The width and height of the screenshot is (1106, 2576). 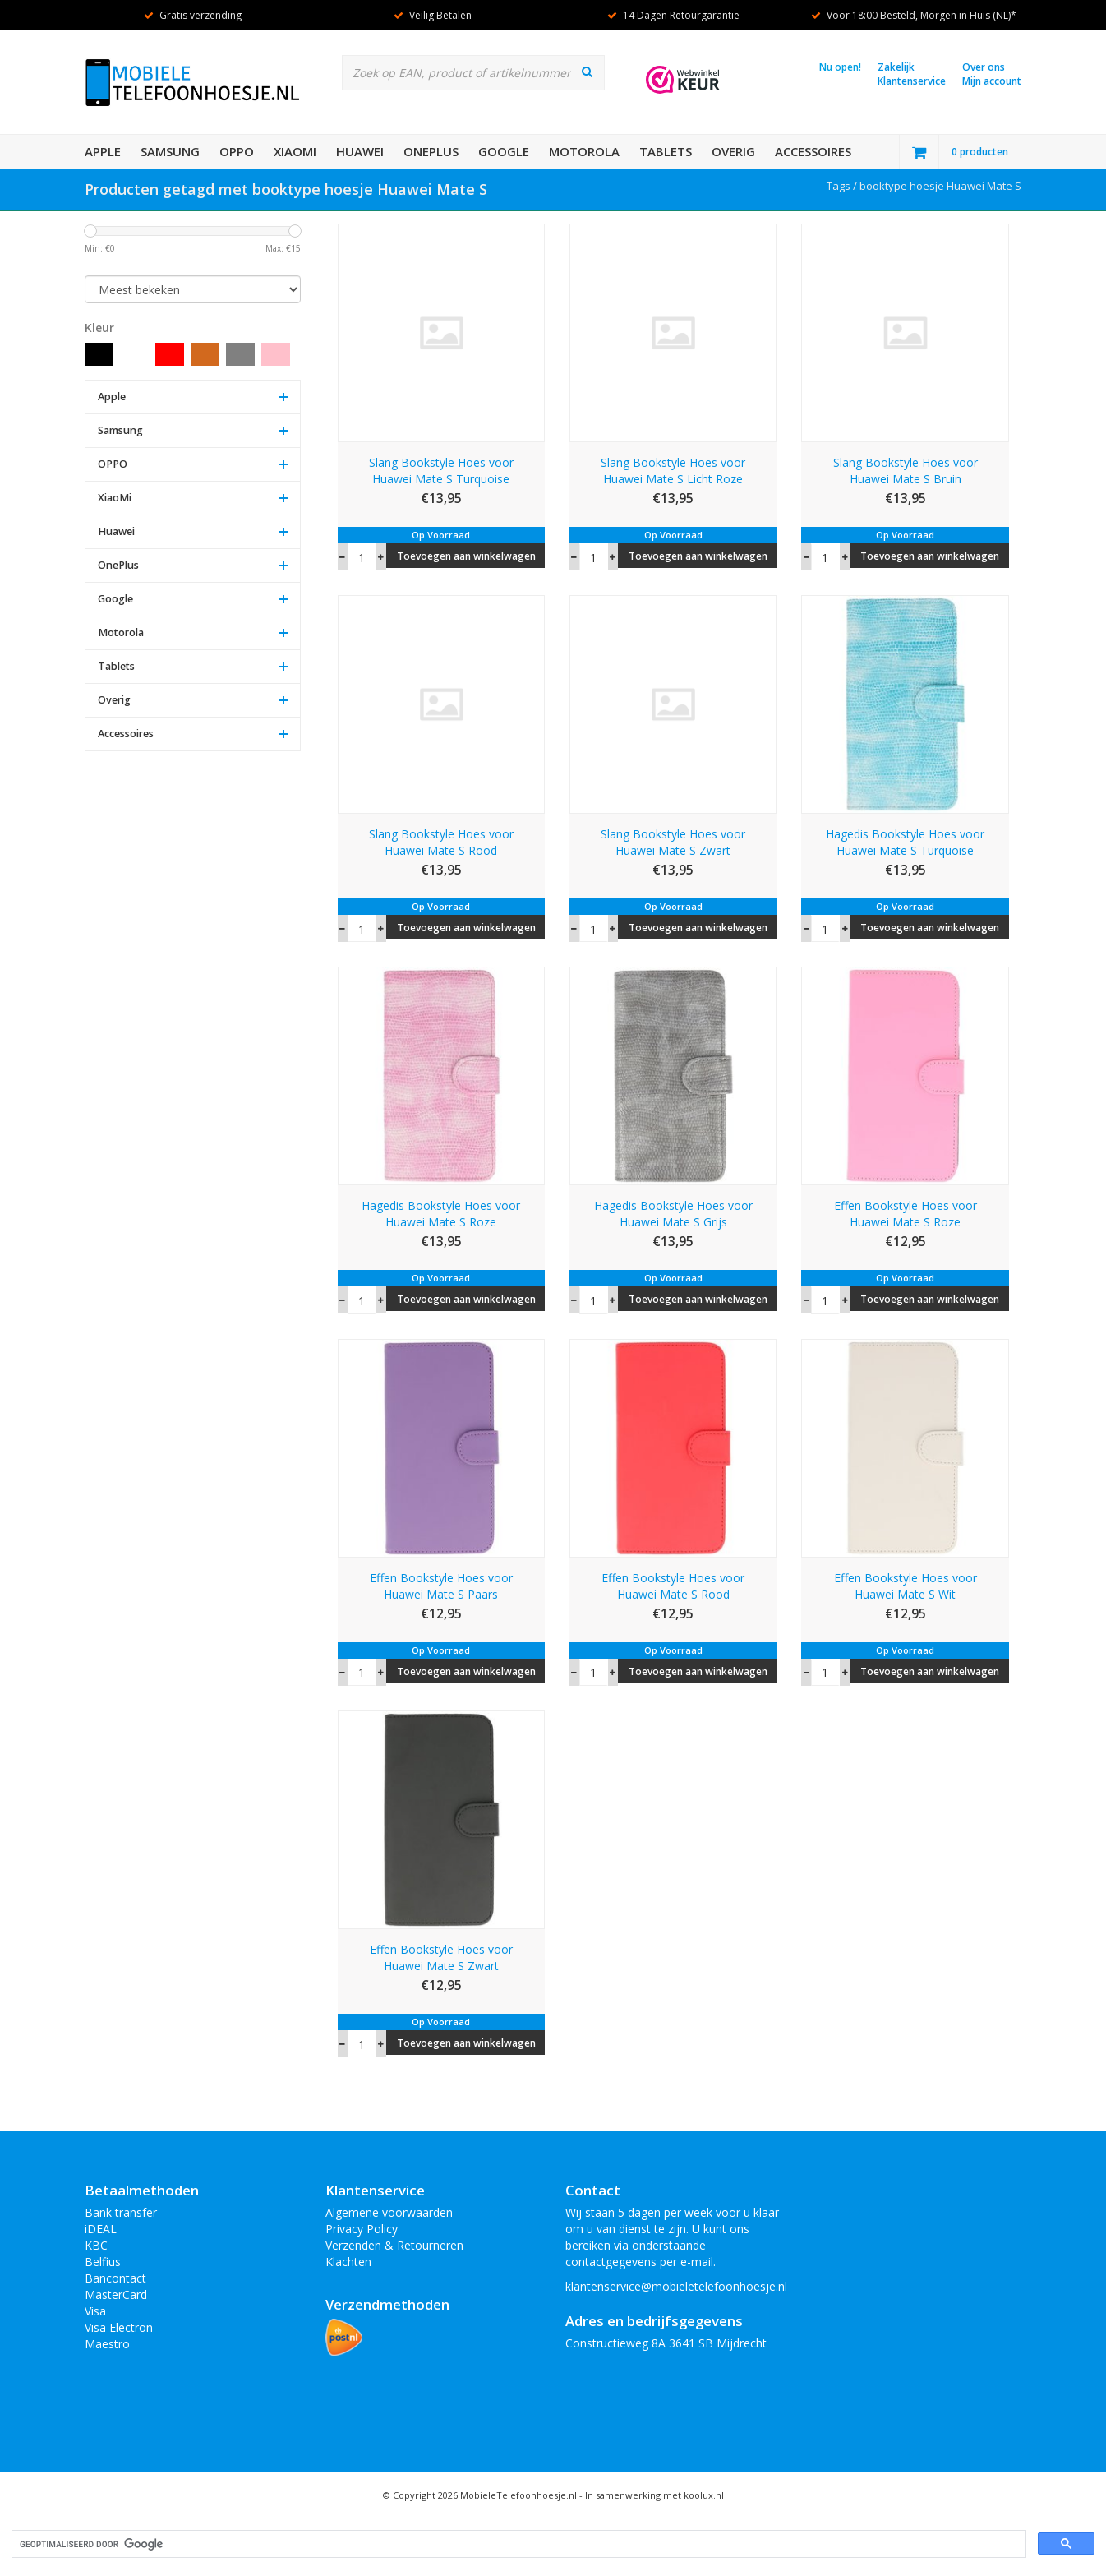 I want to click on Slang Bookstyle Hoes voor Huawei Mate S Bruin, so click(x=905, y=471).